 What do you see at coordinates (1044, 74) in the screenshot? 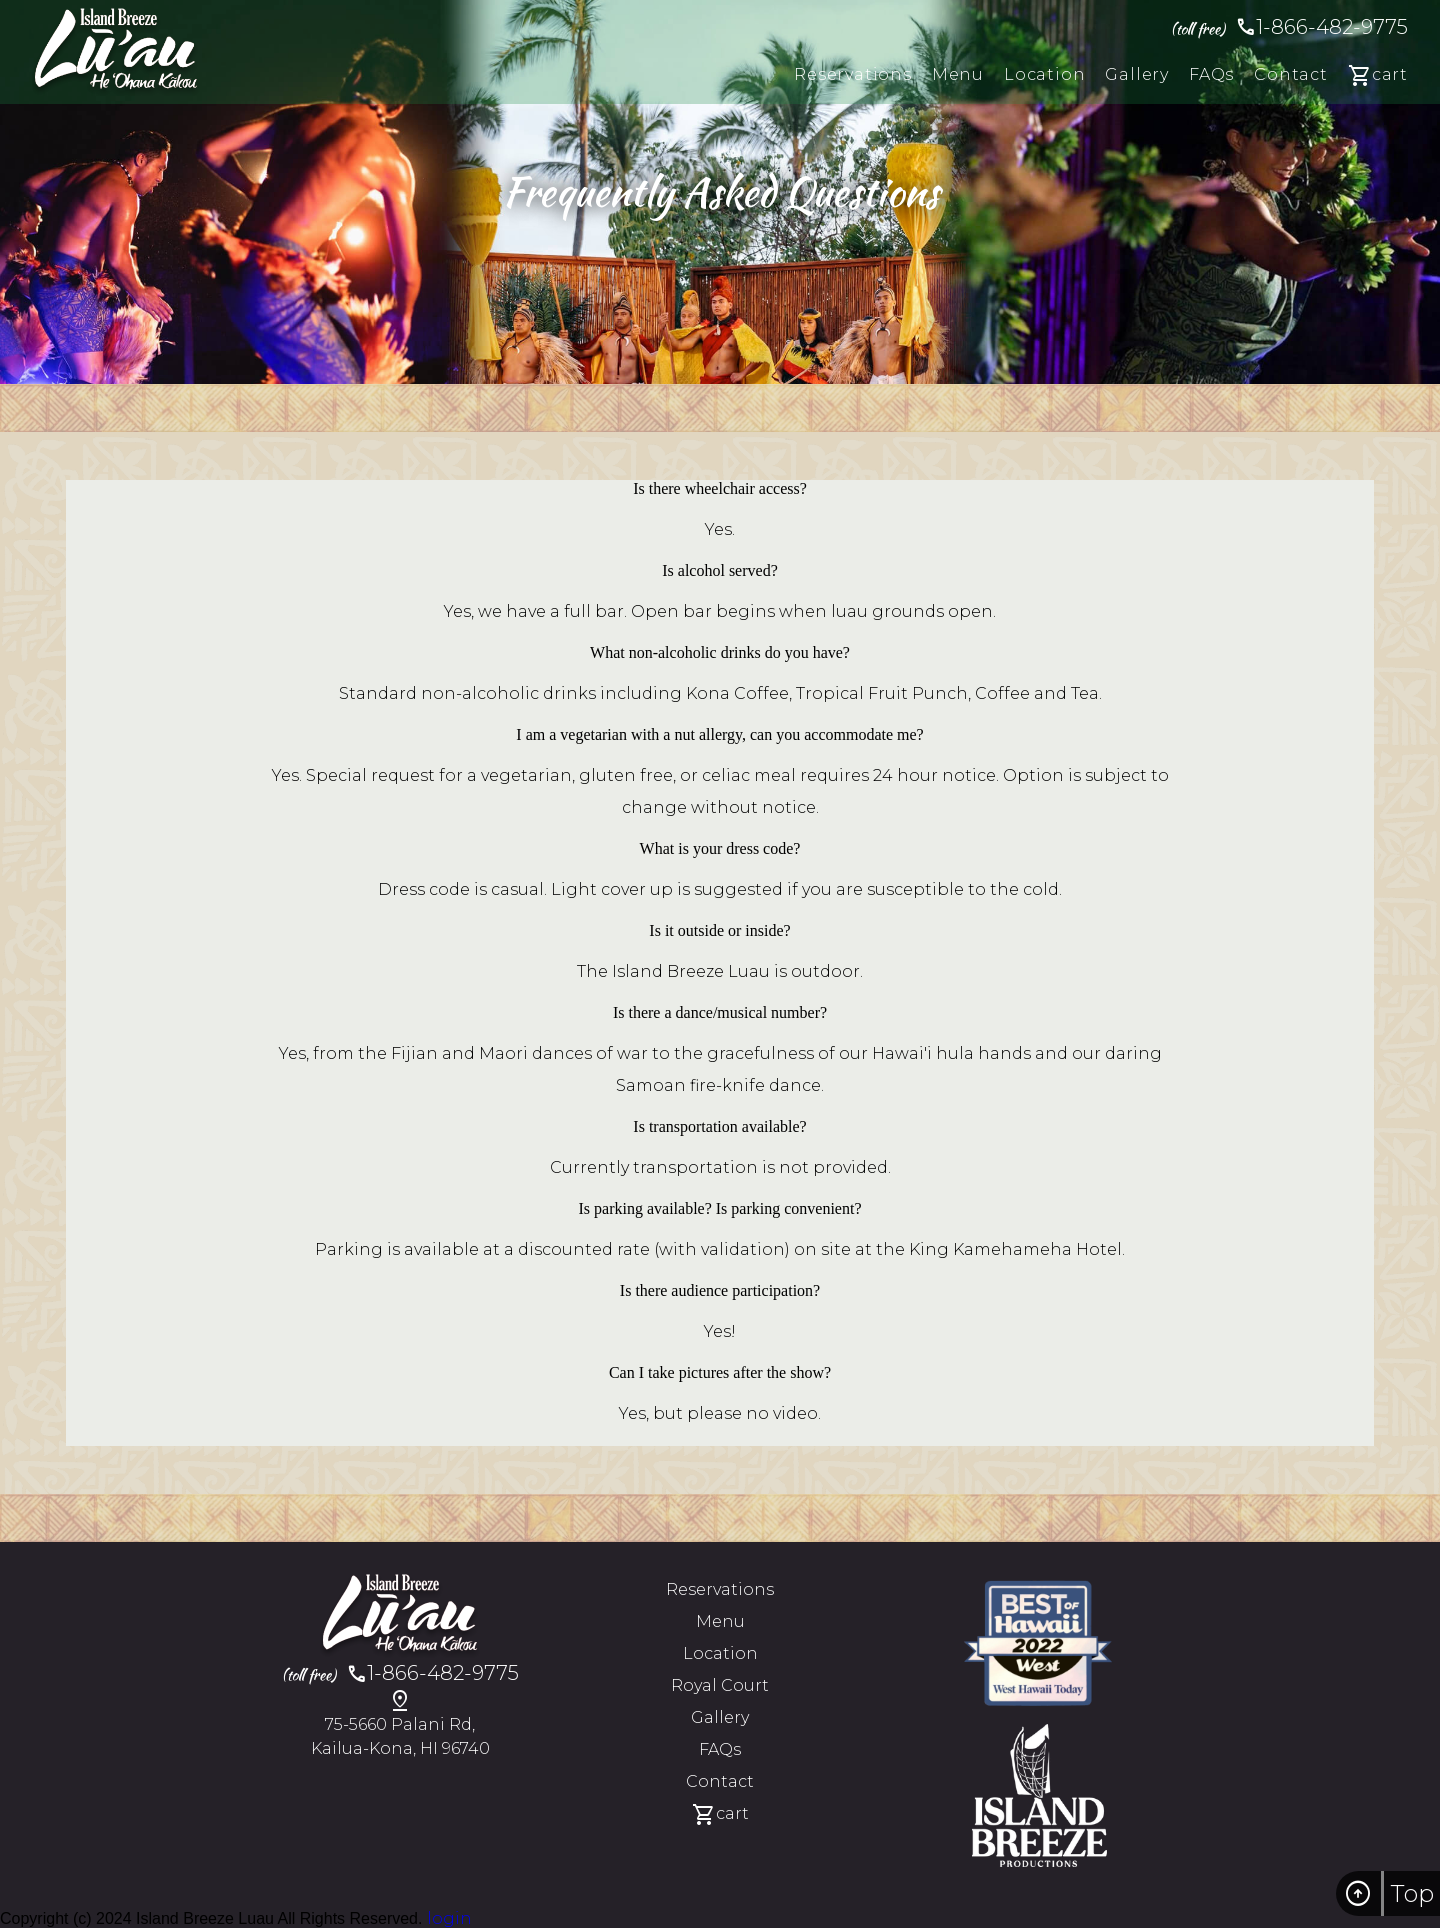
I see `location` at bounding box center [1044, 74].